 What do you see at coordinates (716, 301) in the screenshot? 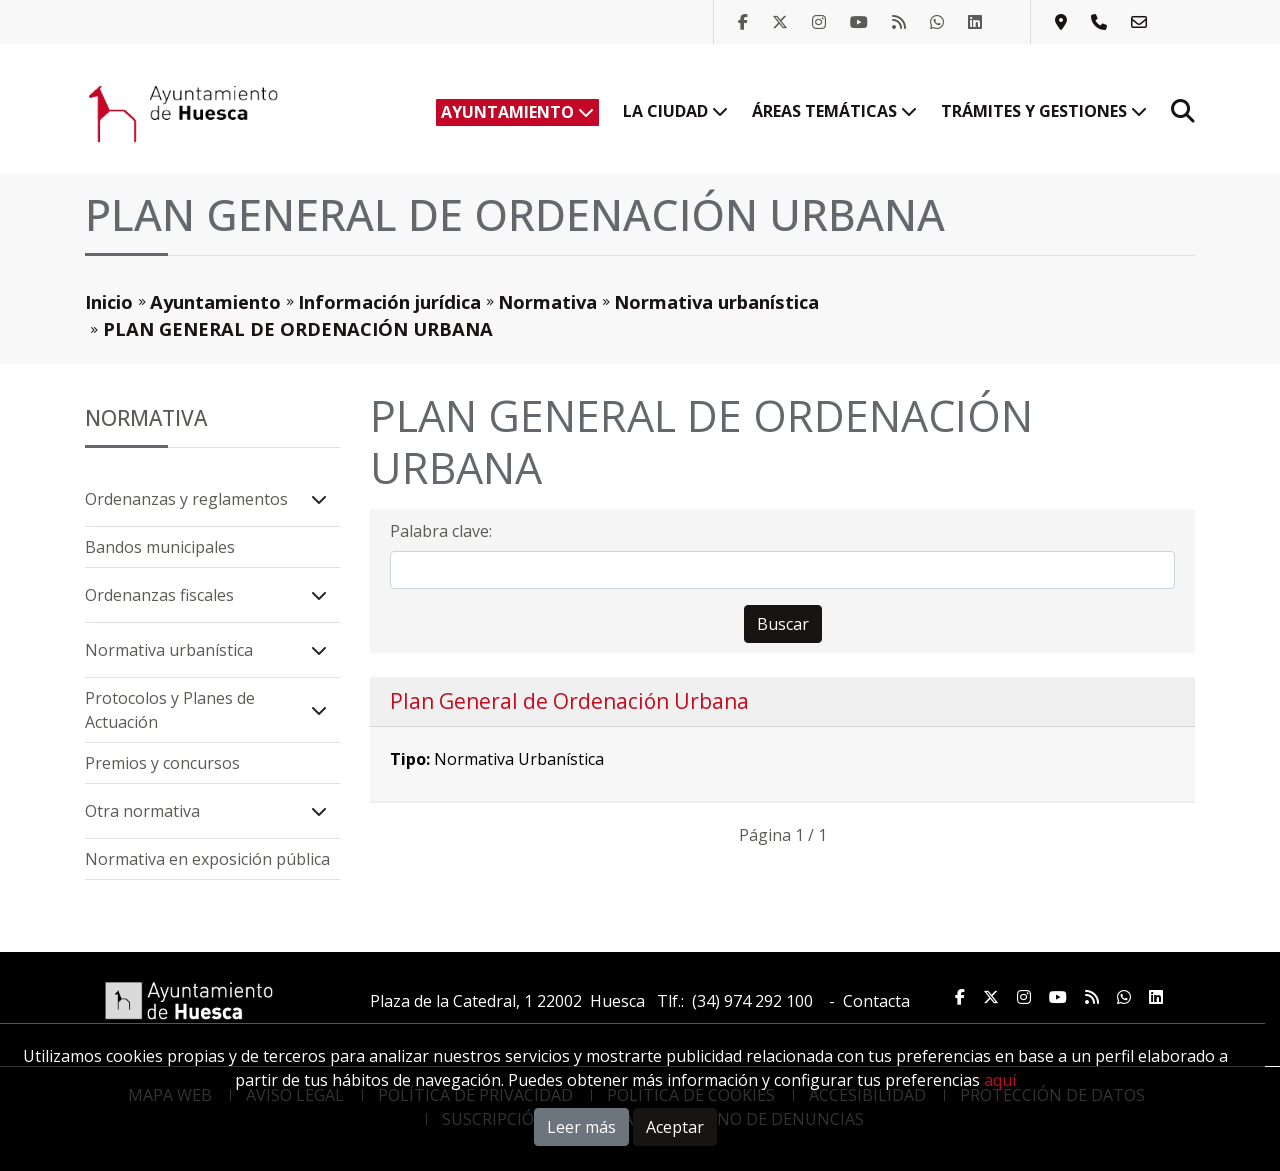
I see `Normativa urbanística` at bounding box center [716, 301].